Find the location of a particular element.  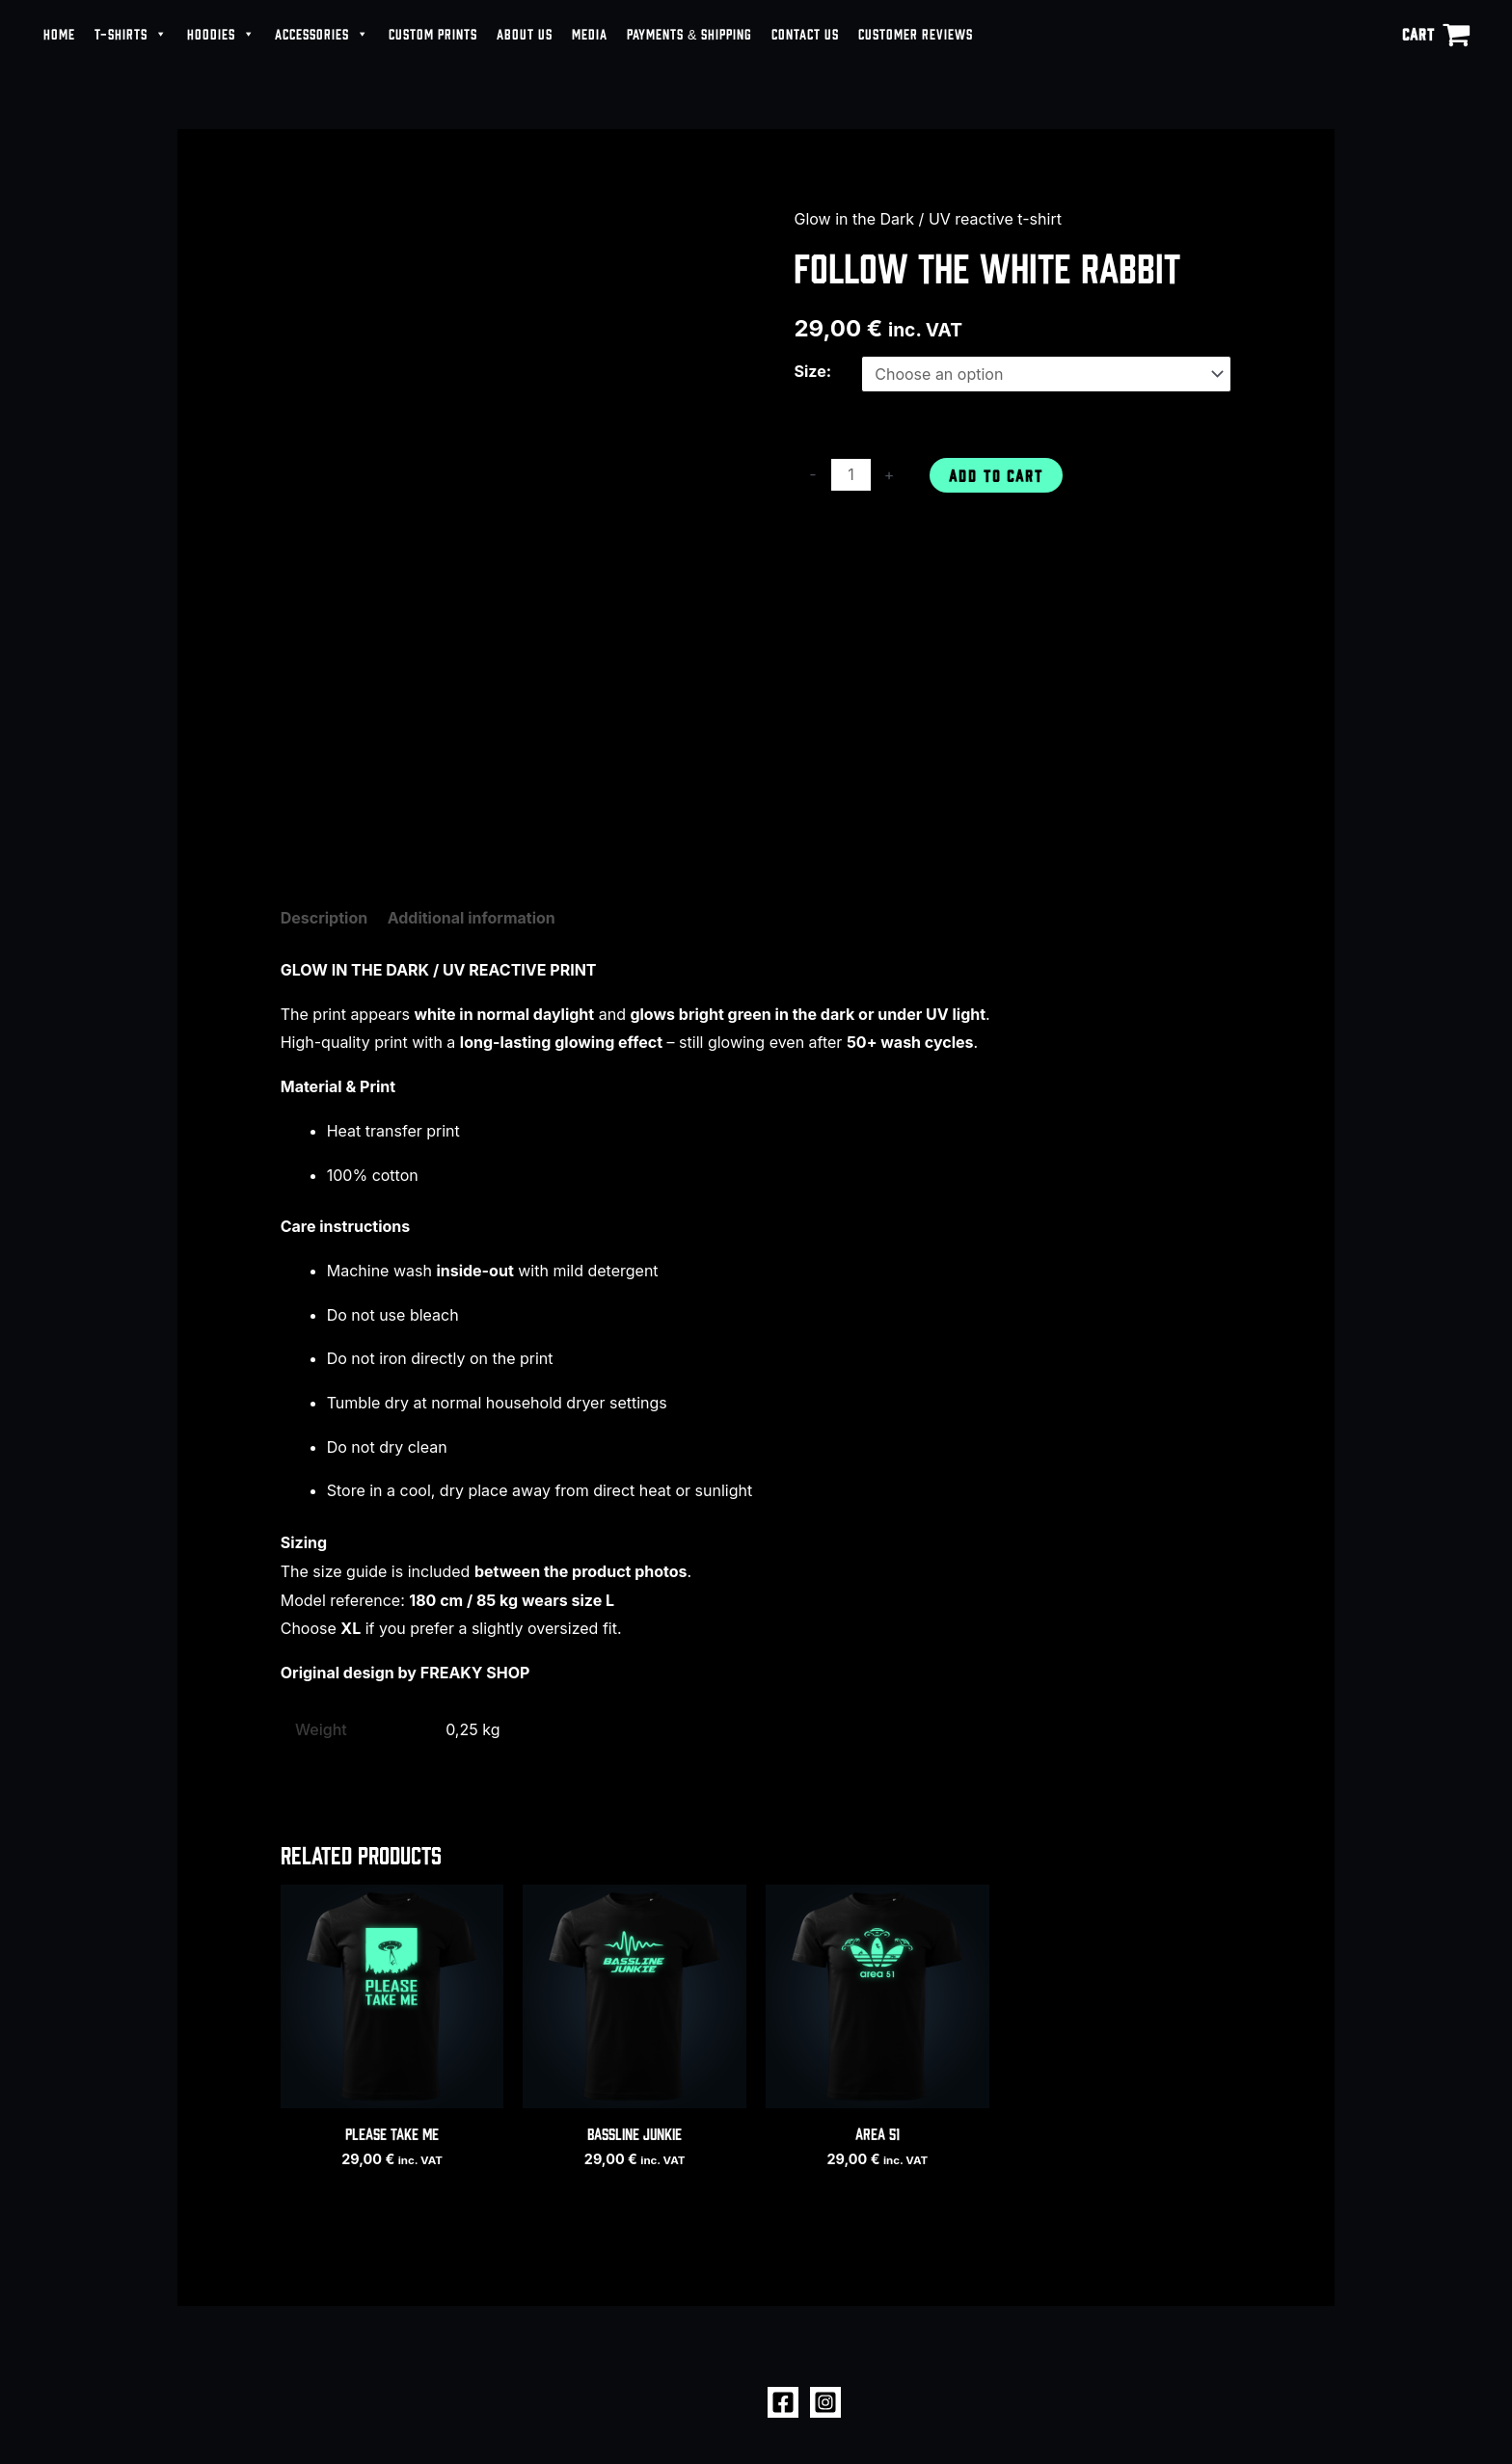

Glow in the Dark / UV reactive t-shirt is located at coordinates (927, 218).